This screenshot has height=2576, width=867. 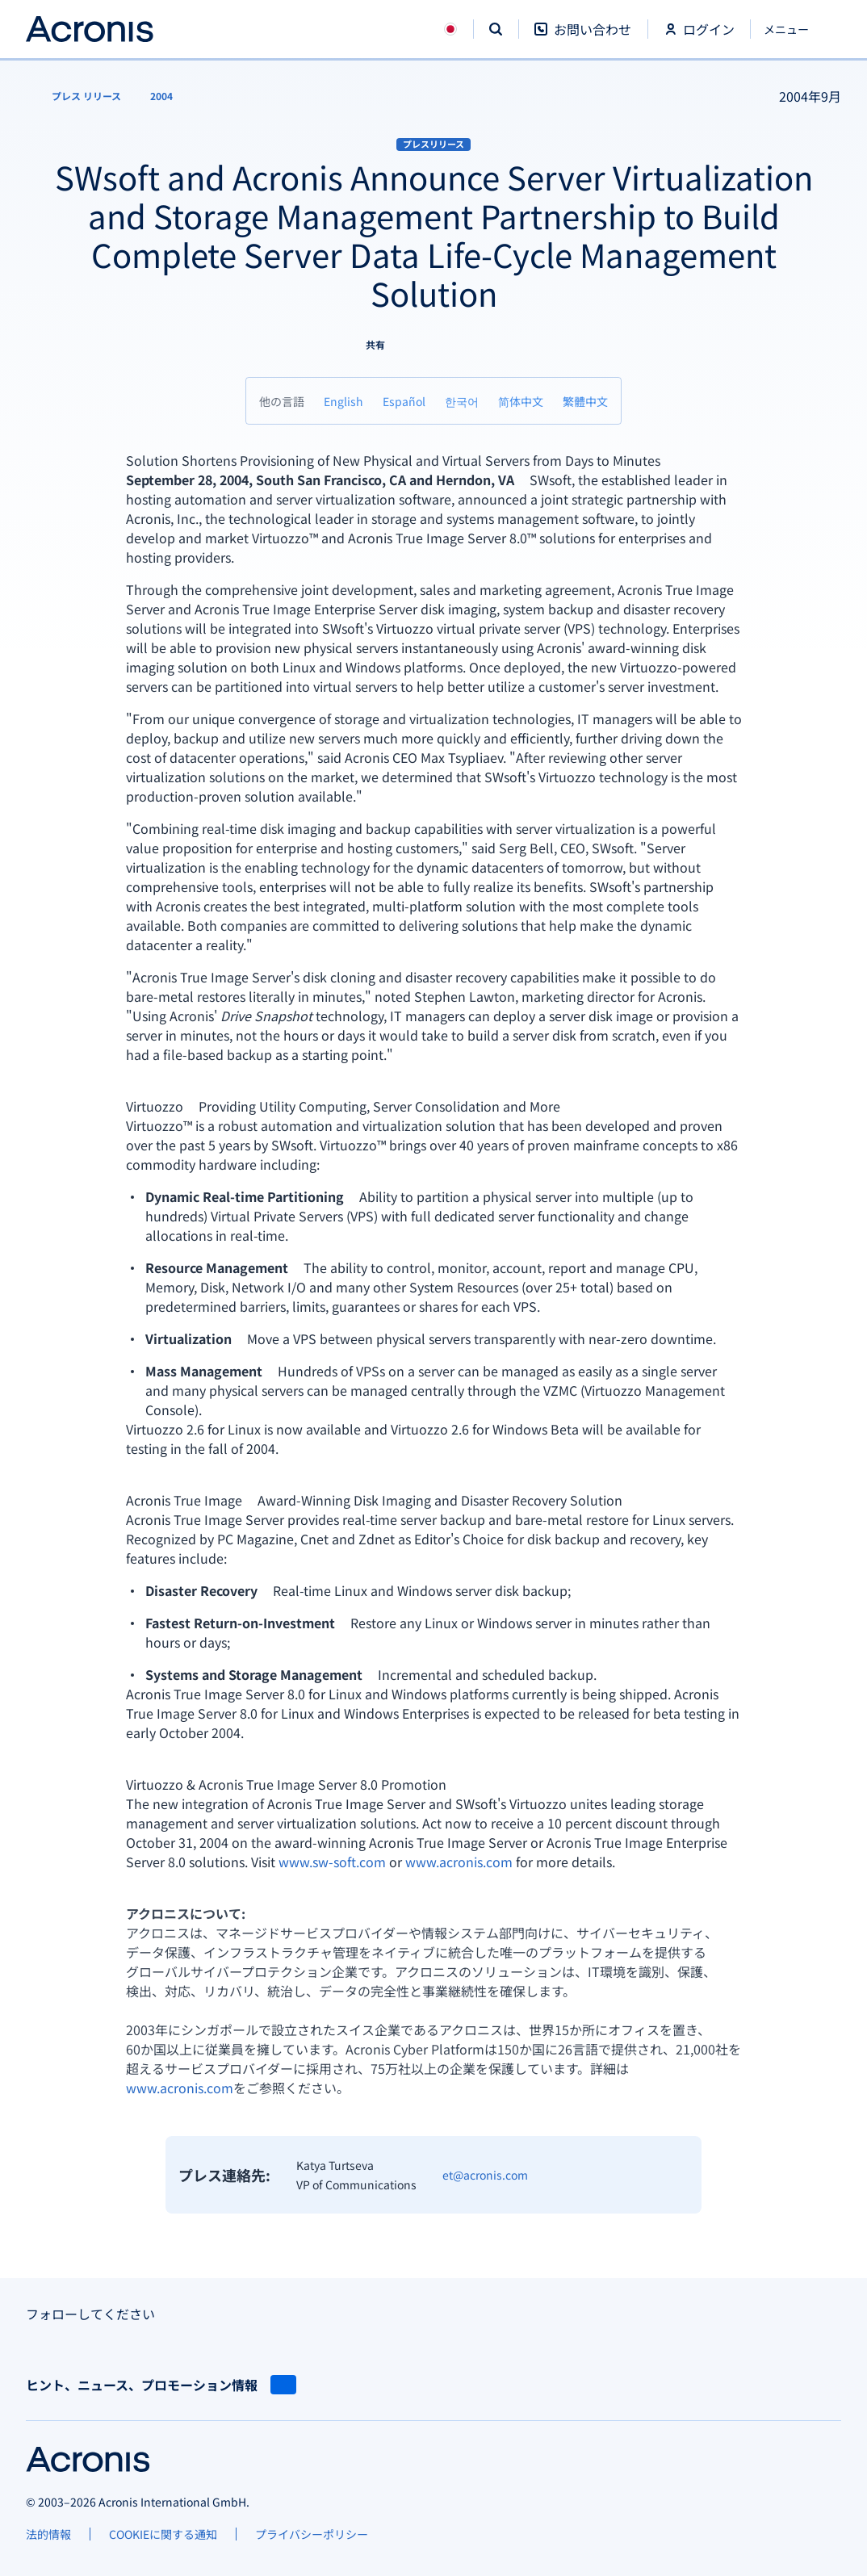 What do you see at coordinates (48, 2534) in the screenshot?
I see `[法的情報]` at bounding box center [48, 2534].